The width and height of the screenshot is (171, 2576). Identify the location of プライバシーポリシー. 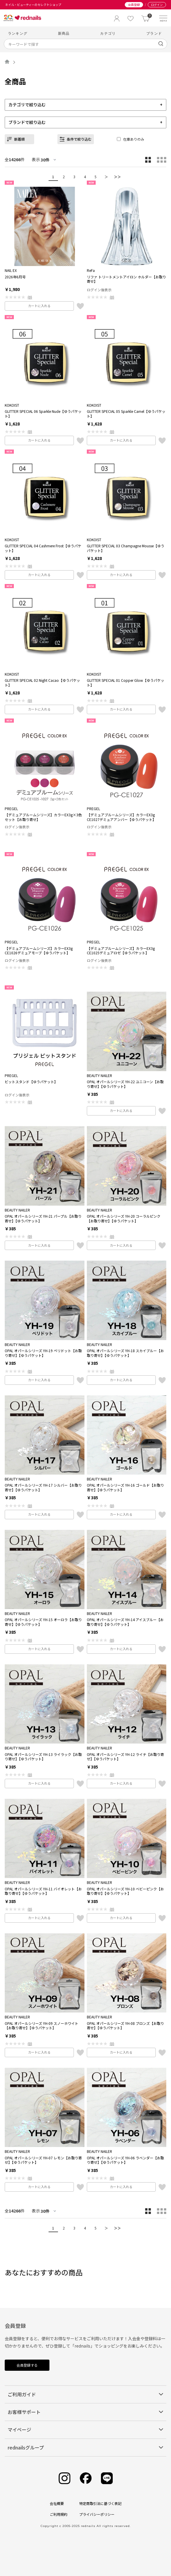
(96, 2514).